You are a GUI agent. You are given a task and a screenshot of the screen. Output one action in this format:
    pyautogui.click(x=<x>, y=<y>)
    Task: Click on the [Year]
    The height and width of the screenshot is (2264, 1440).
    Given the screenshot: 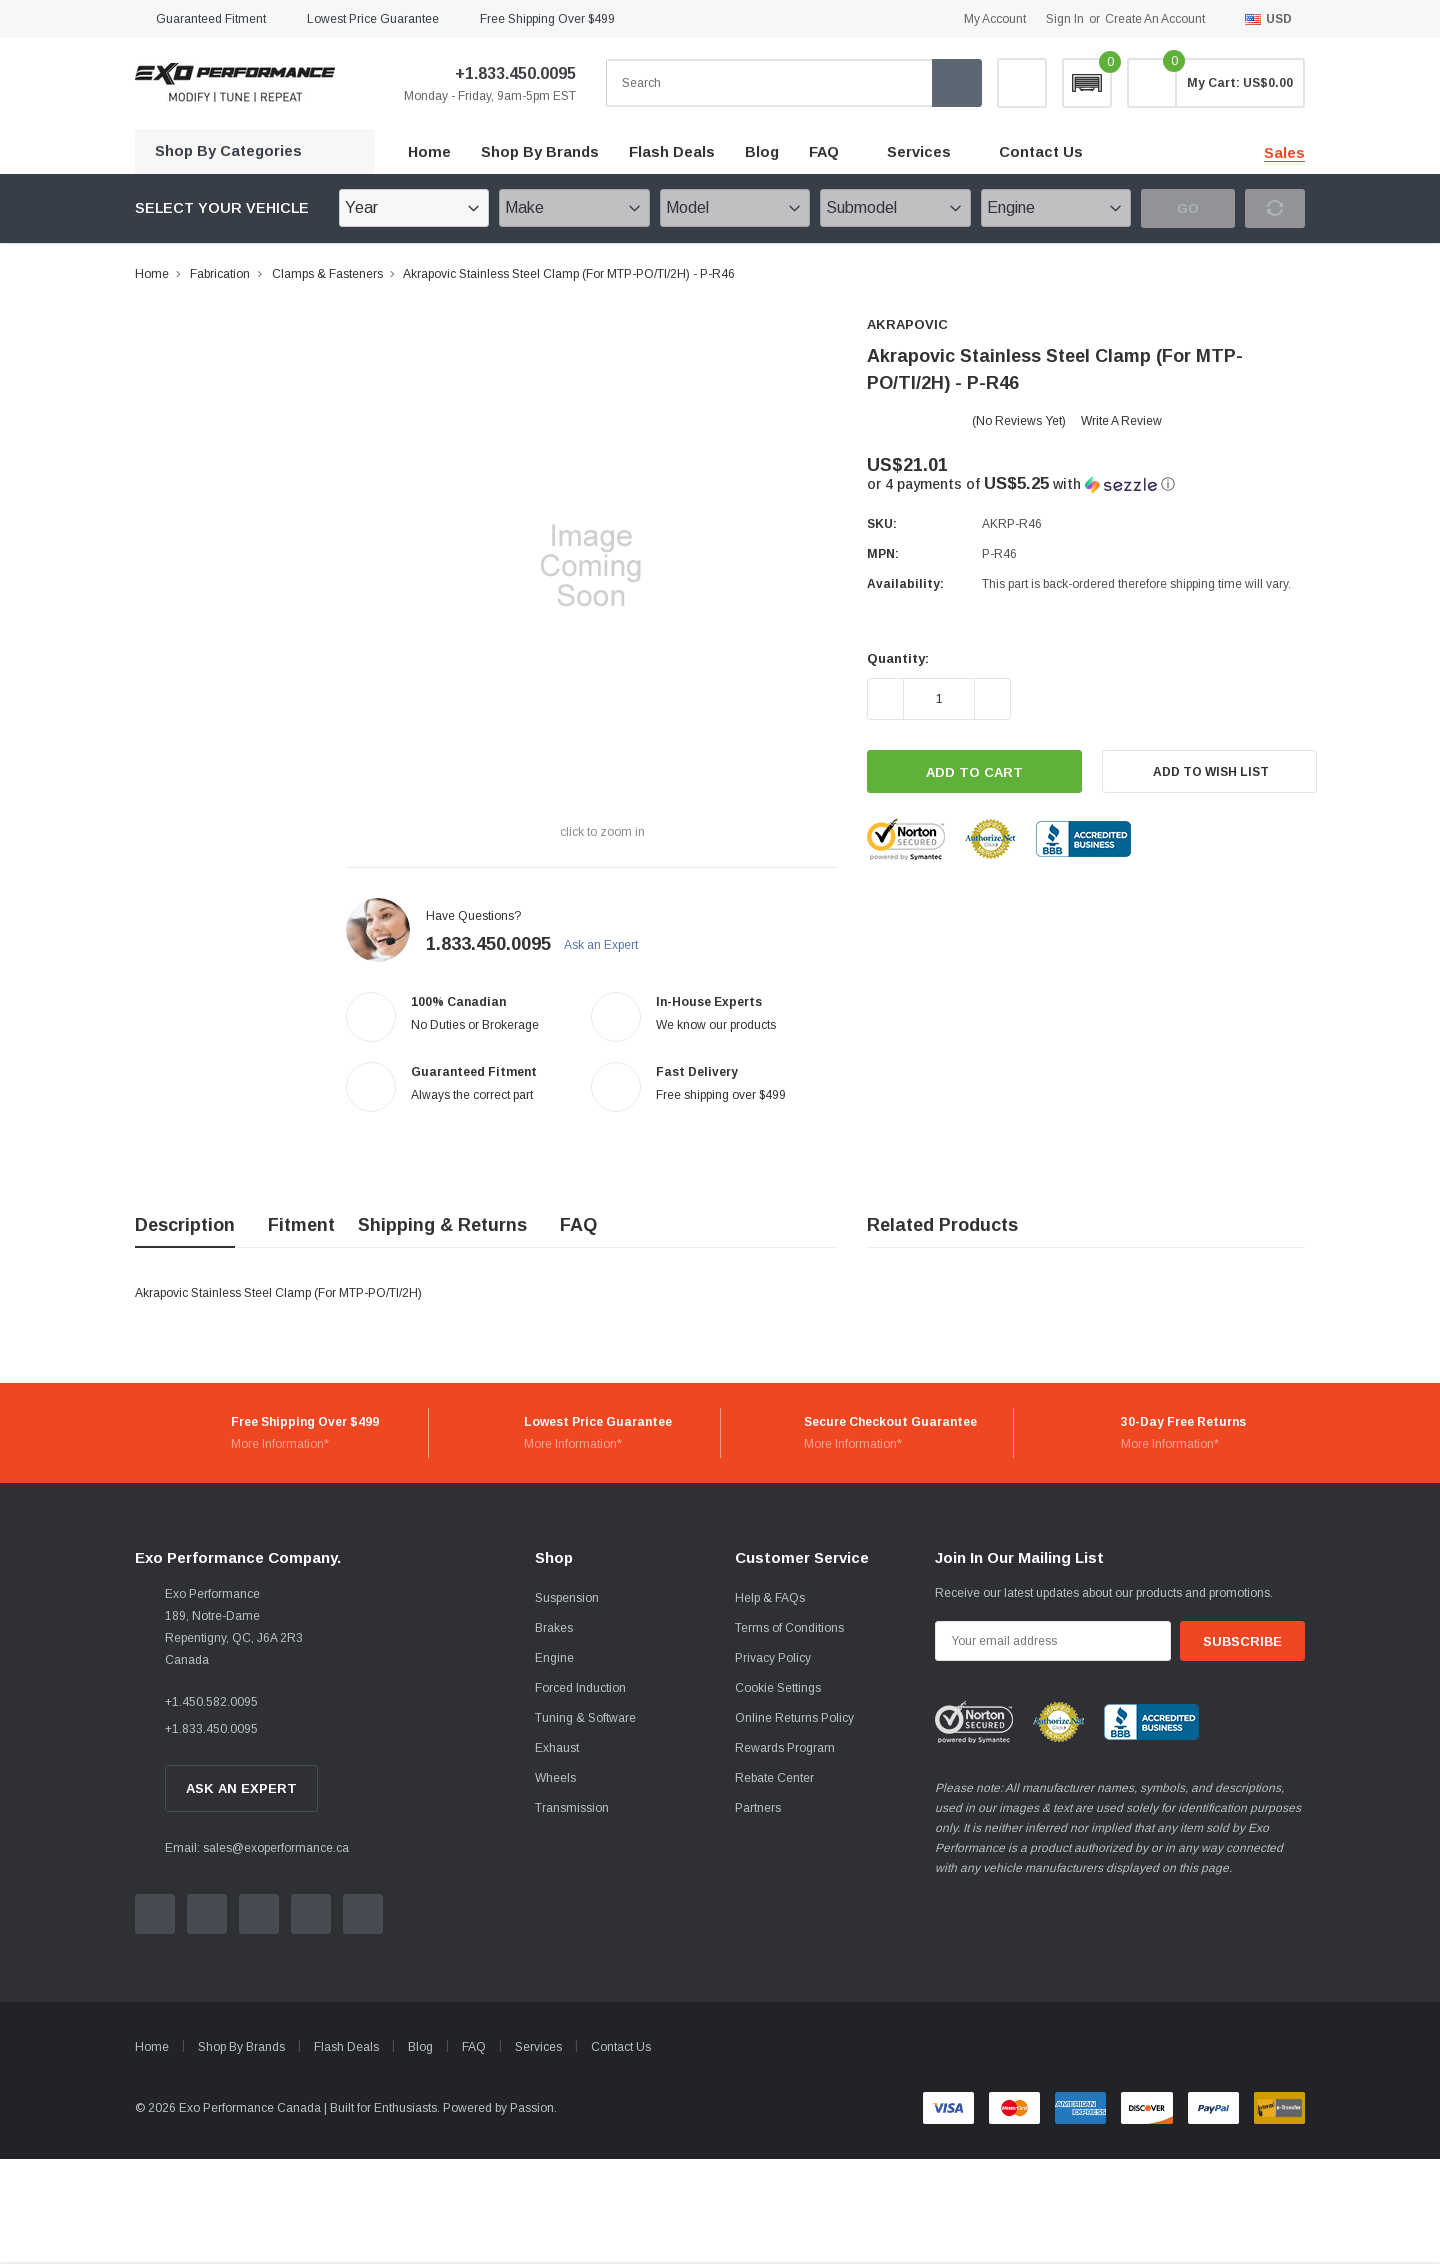 What is the action you would take?
    pyautogui.click(x=414, y=208)
    